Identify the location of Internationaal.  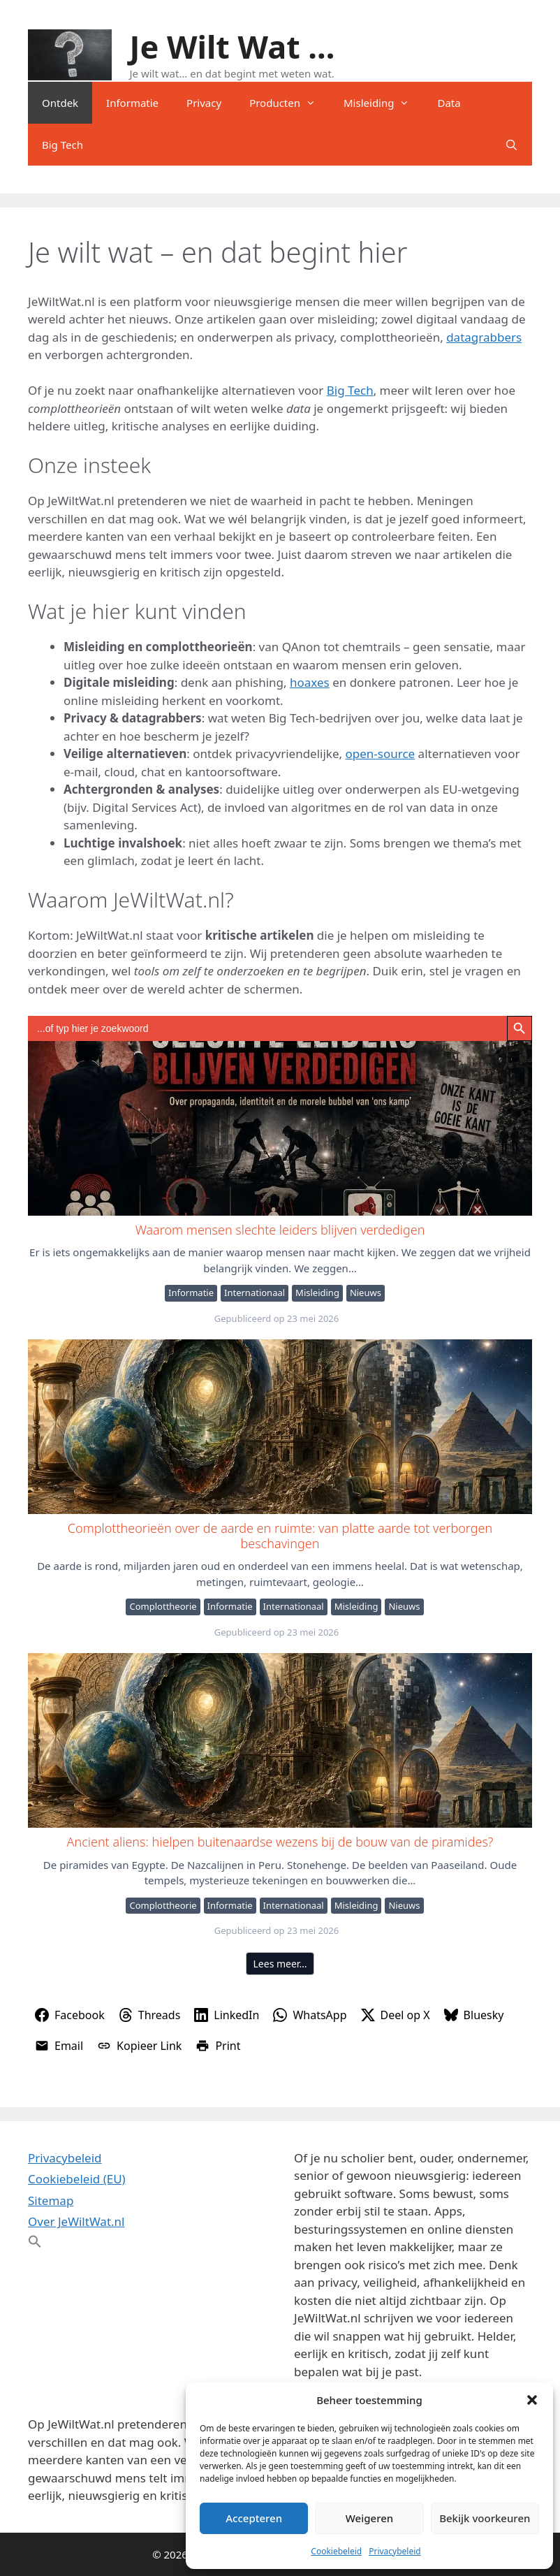
(254, 1292).